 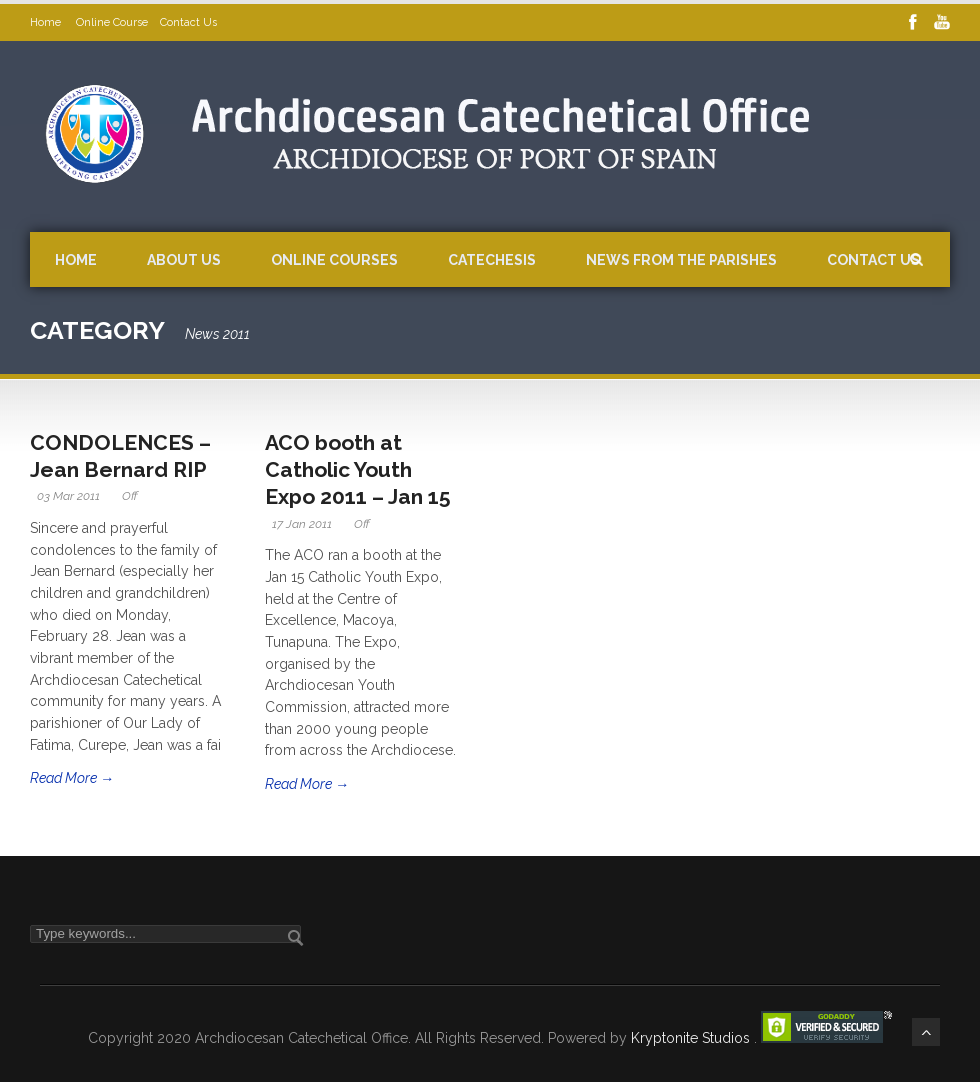 I want to click on Contact Us, so click(x=188, y=22).